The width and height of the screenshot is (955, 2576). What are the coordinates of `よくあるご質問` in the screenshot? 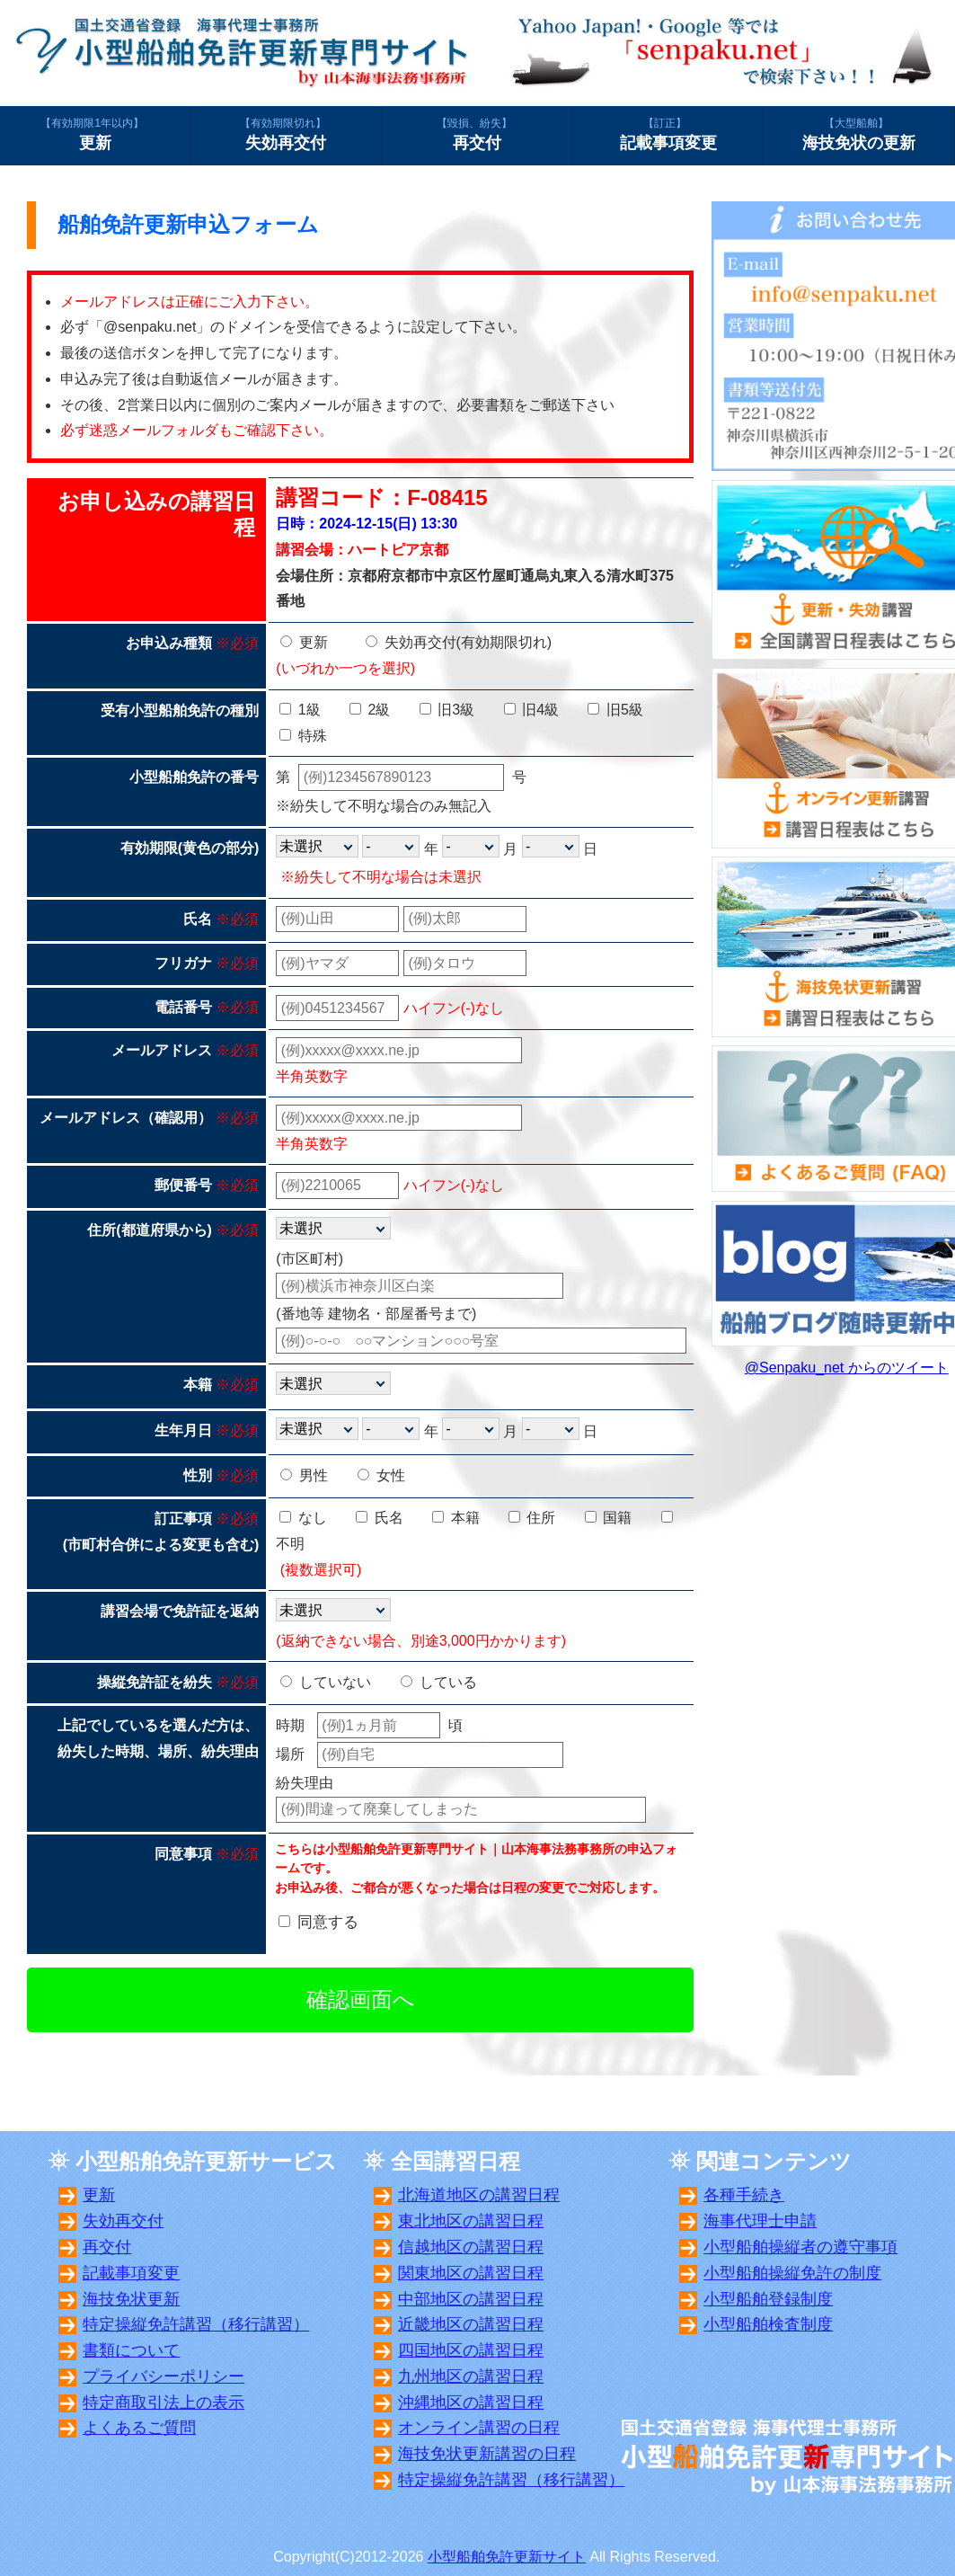 It's located at (139, 2428).